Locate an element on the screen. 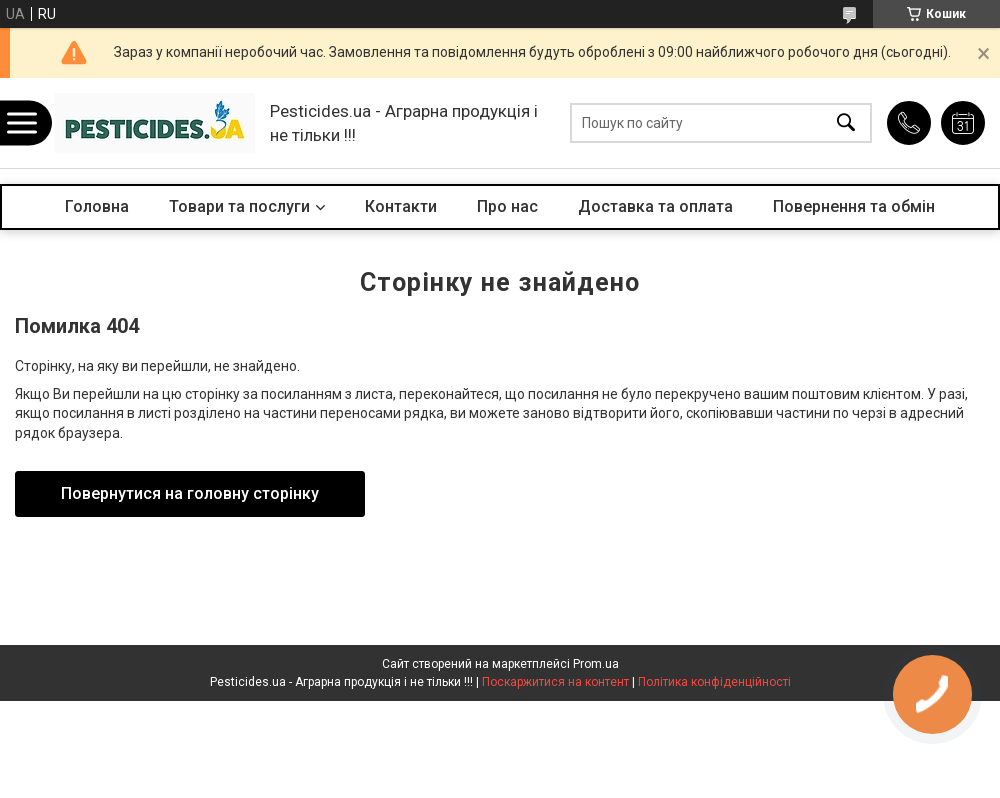 The width and height of the screenshot is (1000, 798). Політика конфіденційності is located at coordinates (714, 682).